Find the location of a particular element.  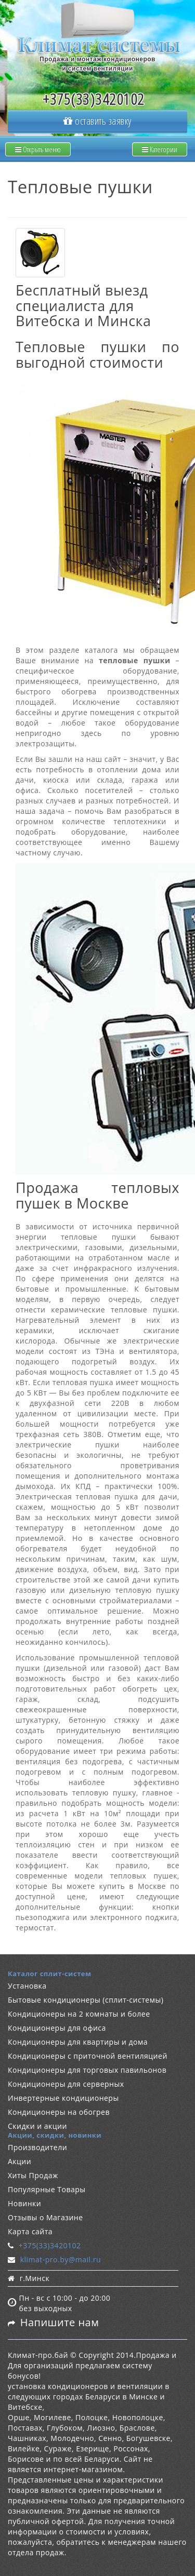

Новинки is located at coordinates (24, 2203).